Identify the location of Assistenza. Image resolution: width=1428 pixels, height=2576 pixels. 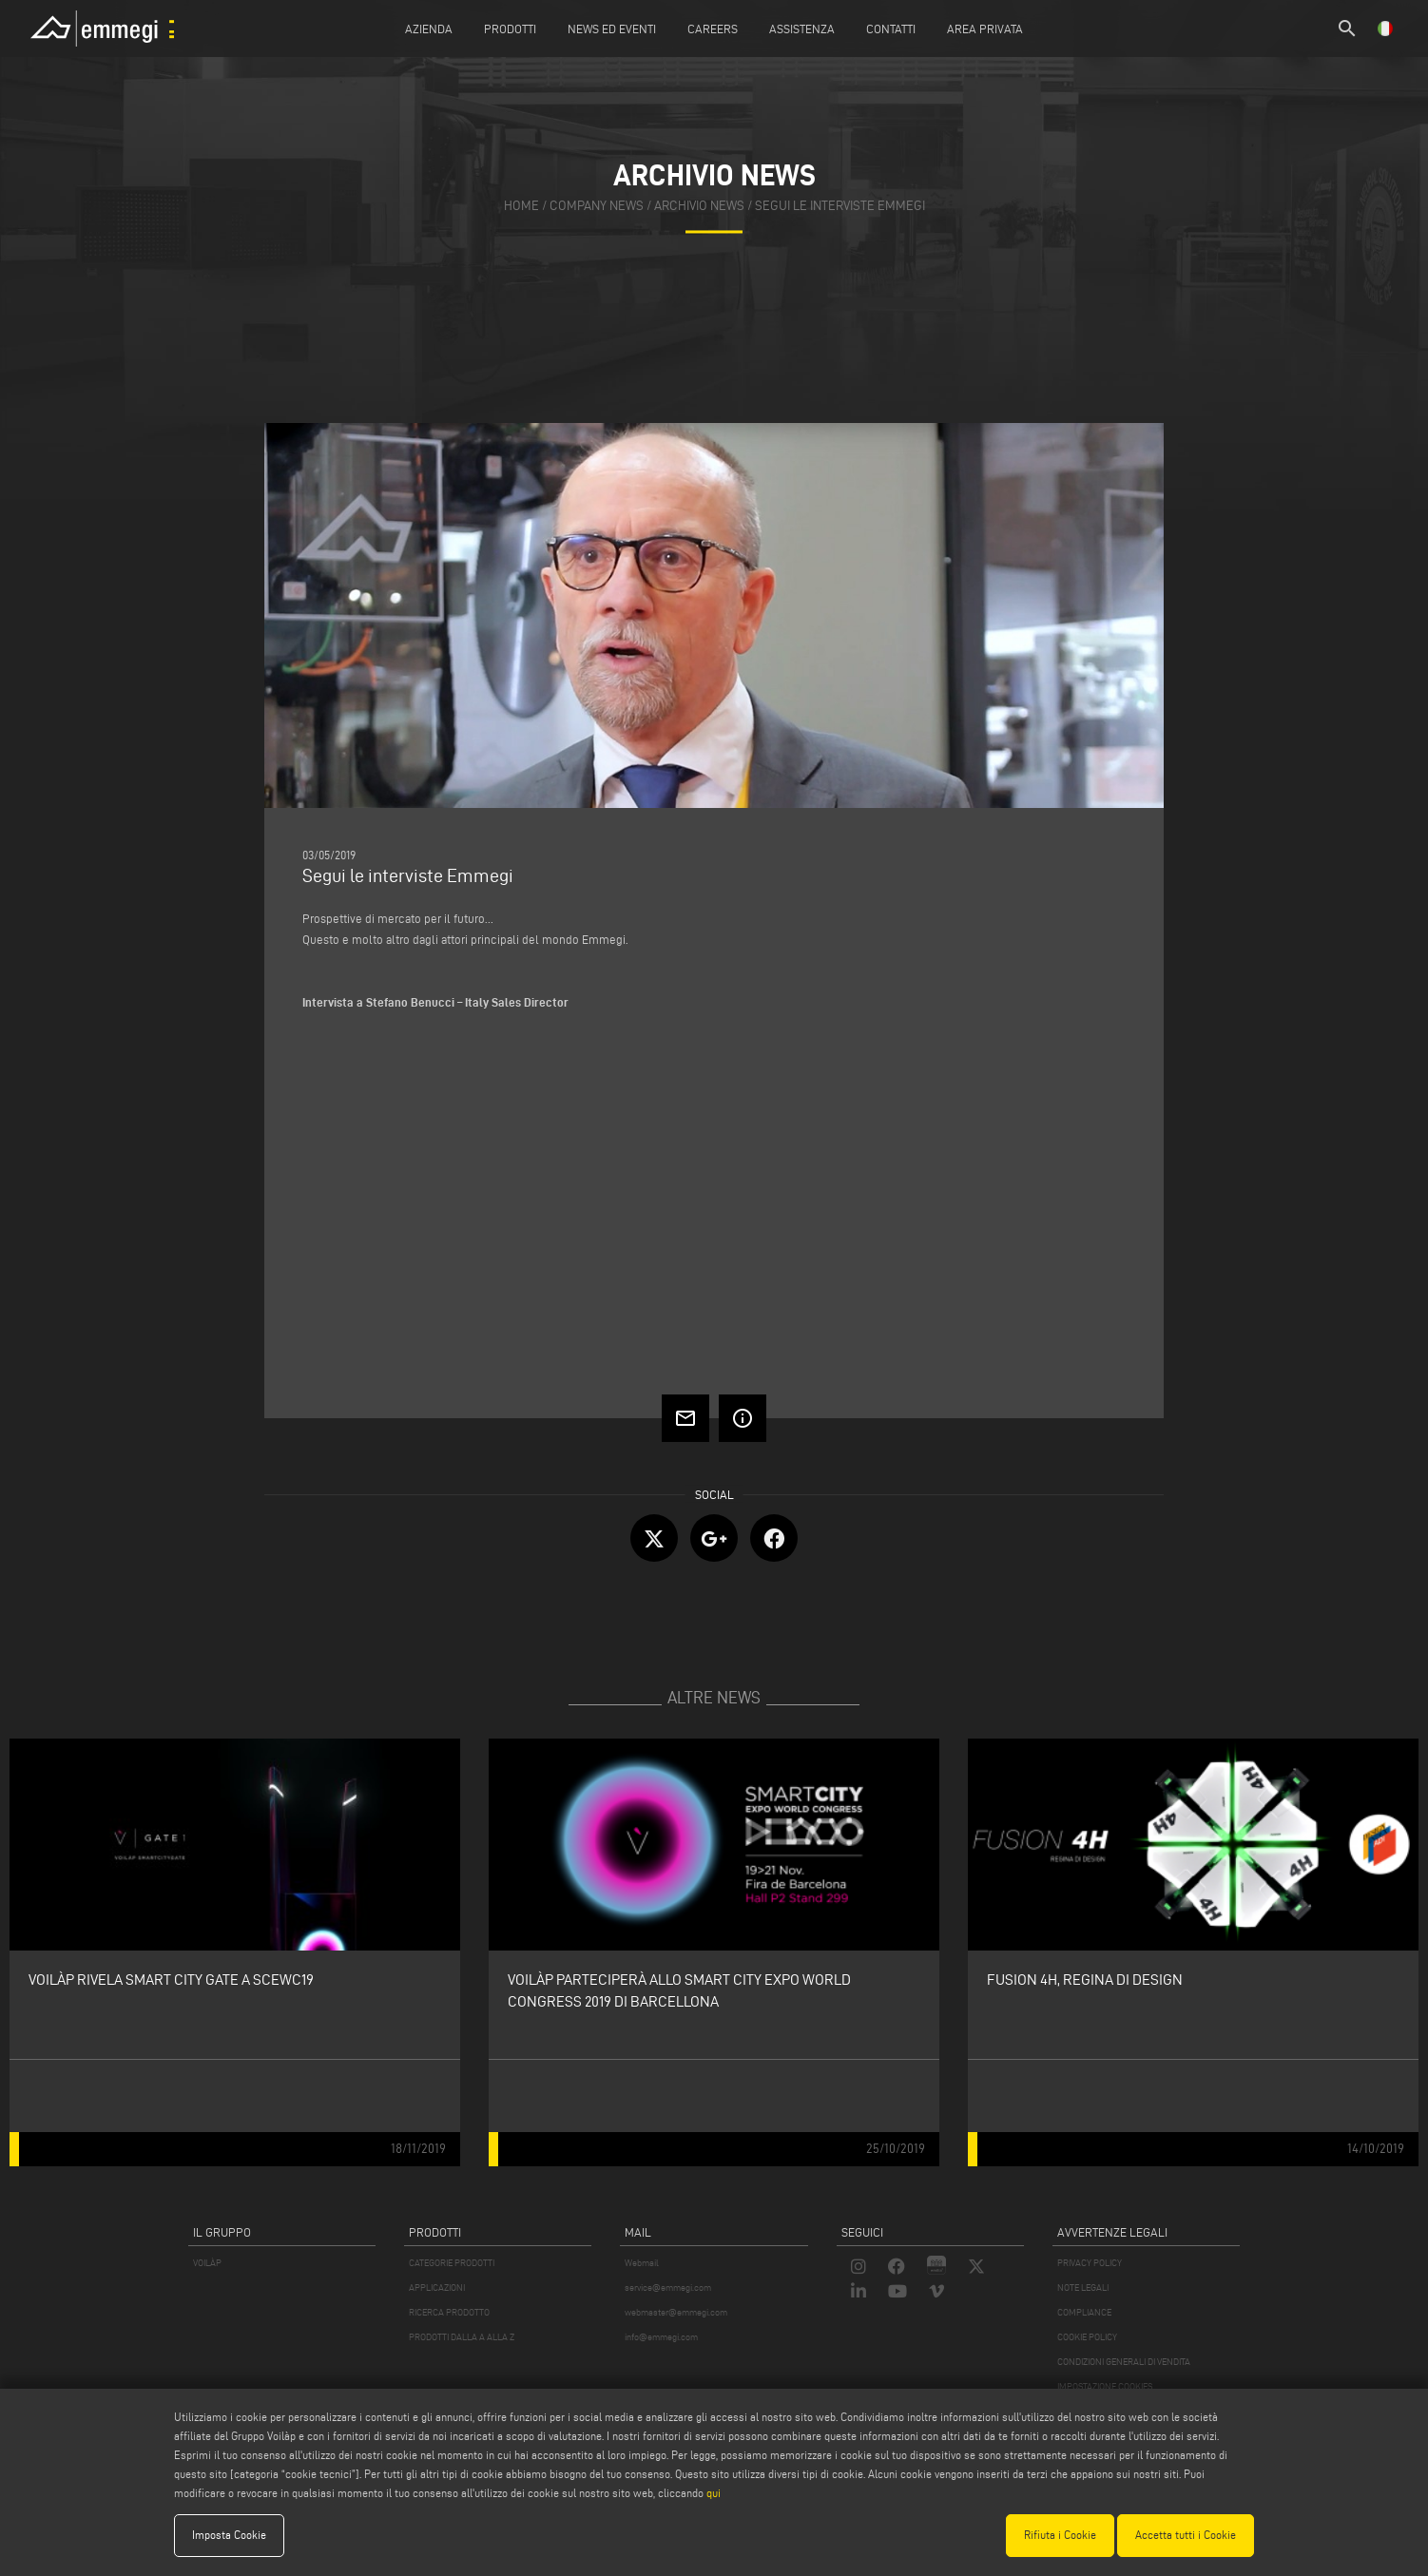
(802, 28).